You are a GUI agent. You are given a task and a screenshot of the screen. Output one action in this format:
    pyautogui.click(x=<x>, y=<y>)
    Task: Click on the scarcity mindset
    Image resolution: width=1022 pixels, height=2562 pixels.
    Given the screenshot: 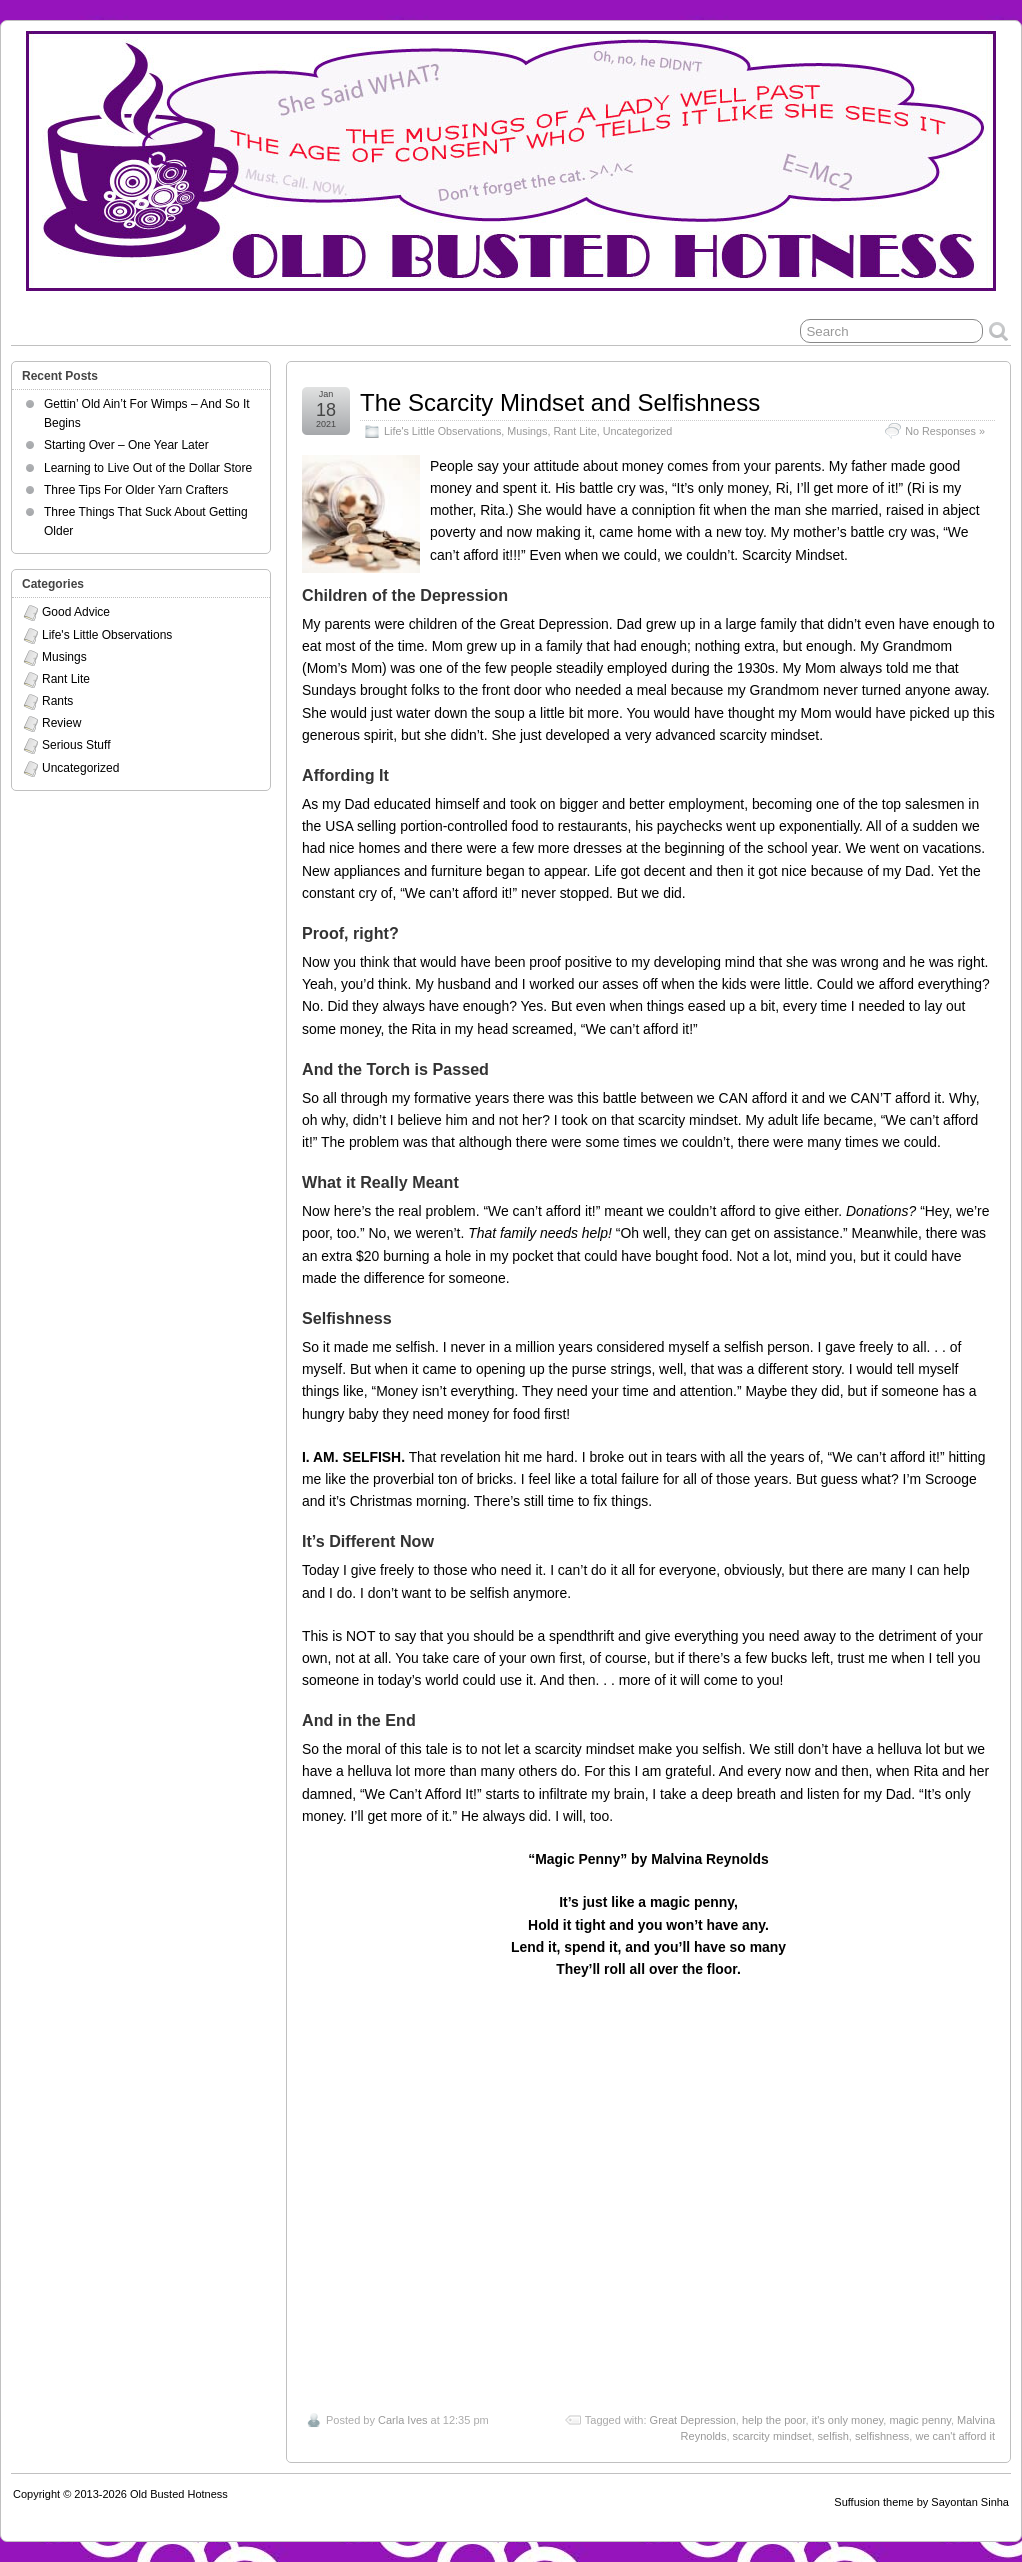 What is the action you would take?
    pyautogui.click(x=772, y=2436)
    